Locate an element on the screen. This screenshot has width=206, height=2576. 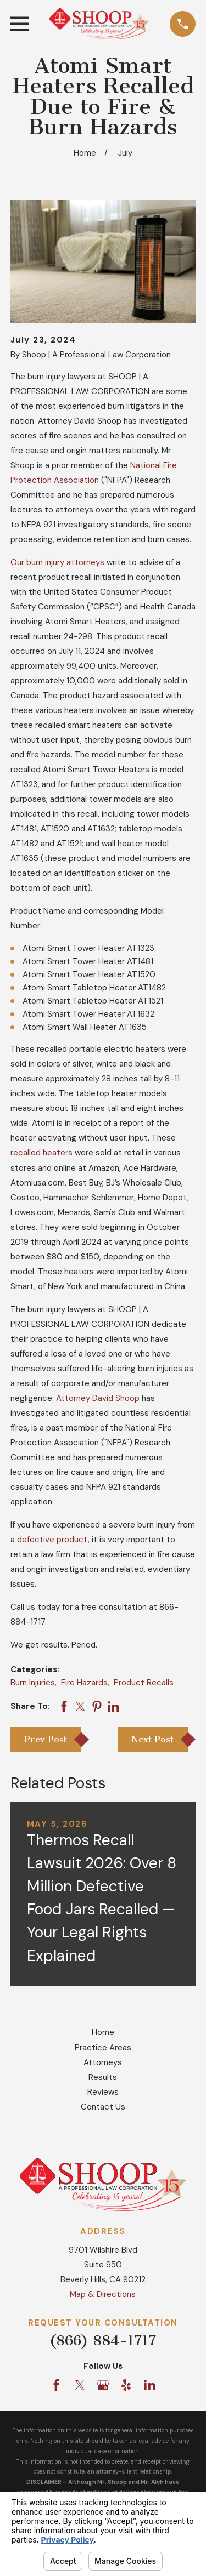
defective product is located at coordinates (52, 1539).